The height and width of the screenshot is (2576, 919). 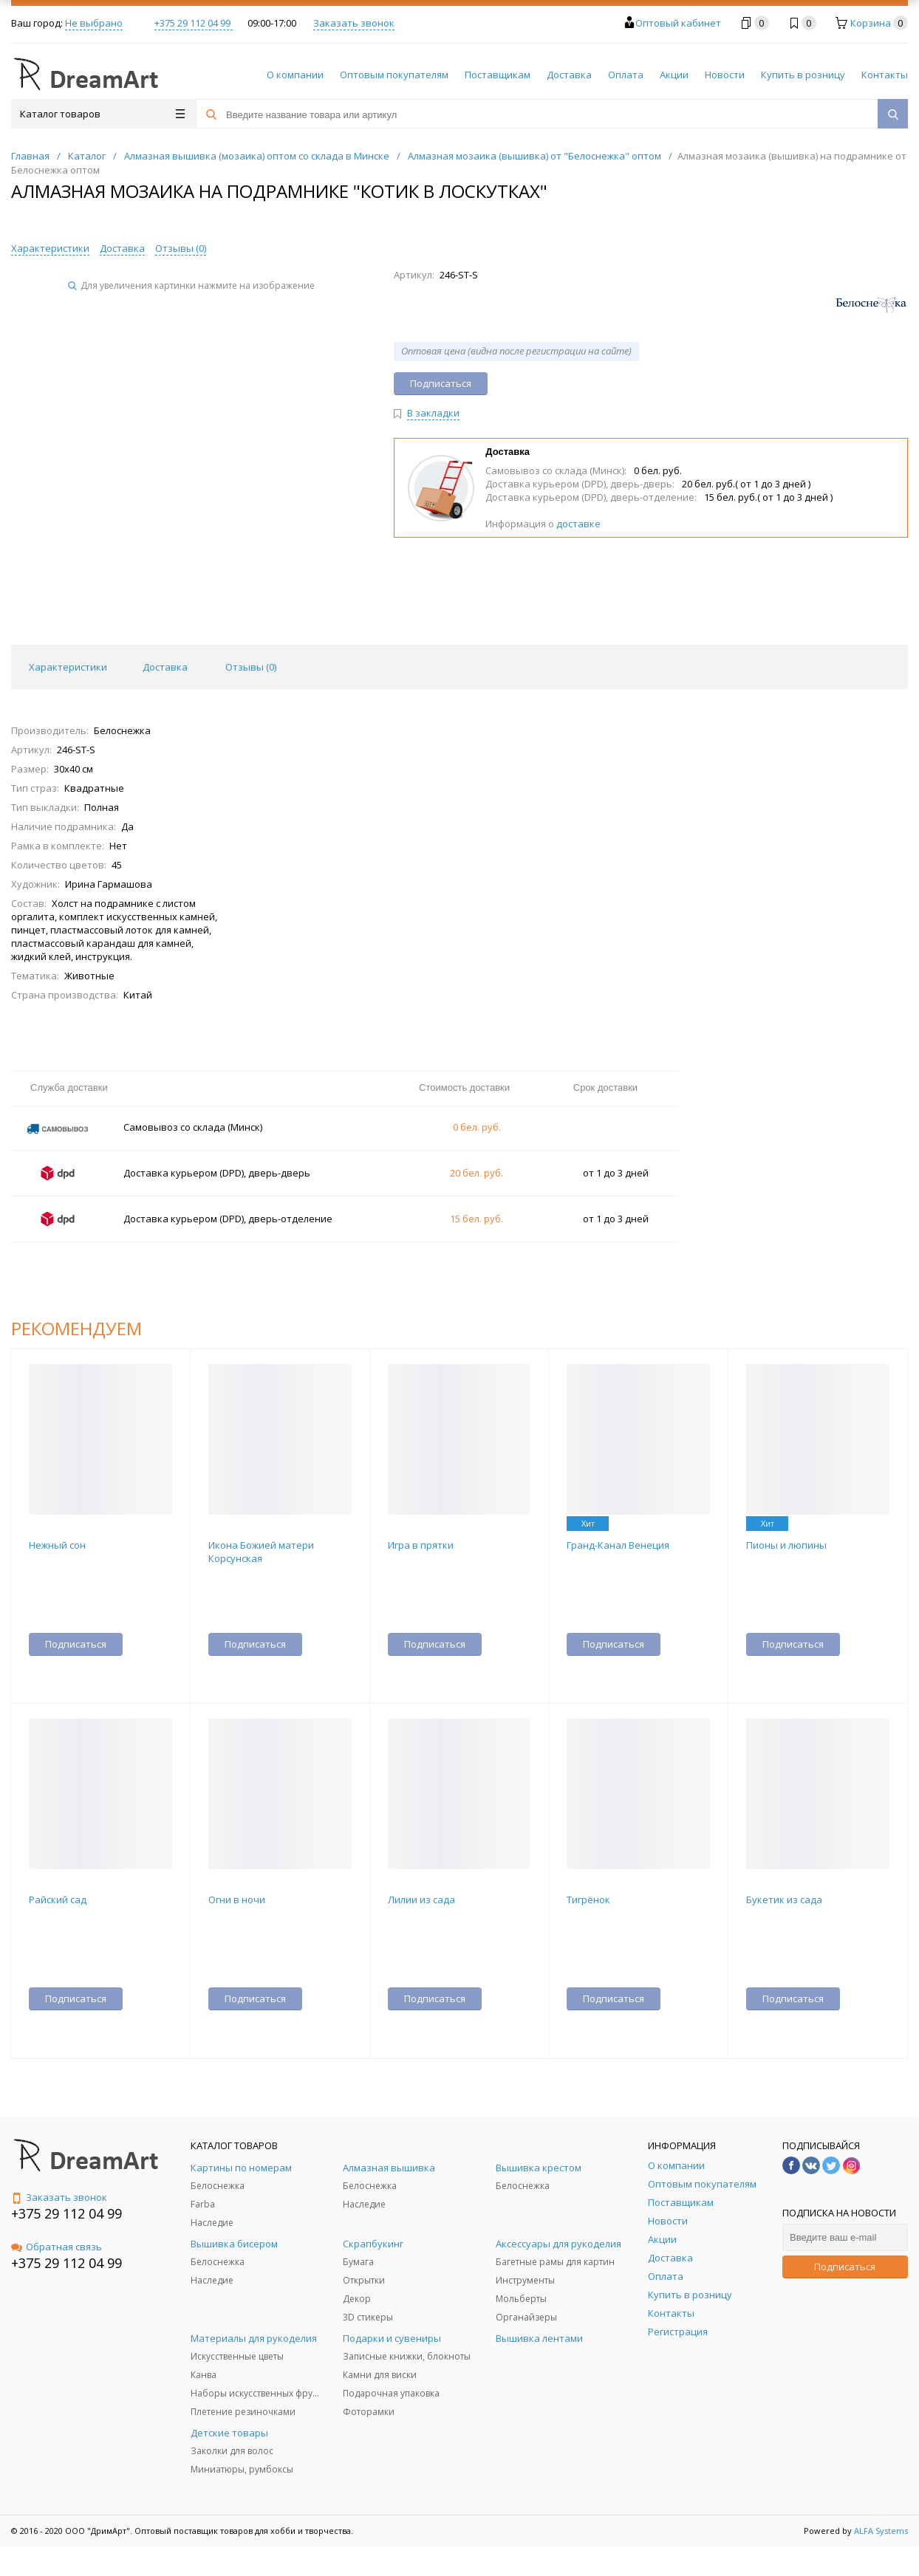 I want to click on +375 29 112 04 99, so click(x=193, y=23).